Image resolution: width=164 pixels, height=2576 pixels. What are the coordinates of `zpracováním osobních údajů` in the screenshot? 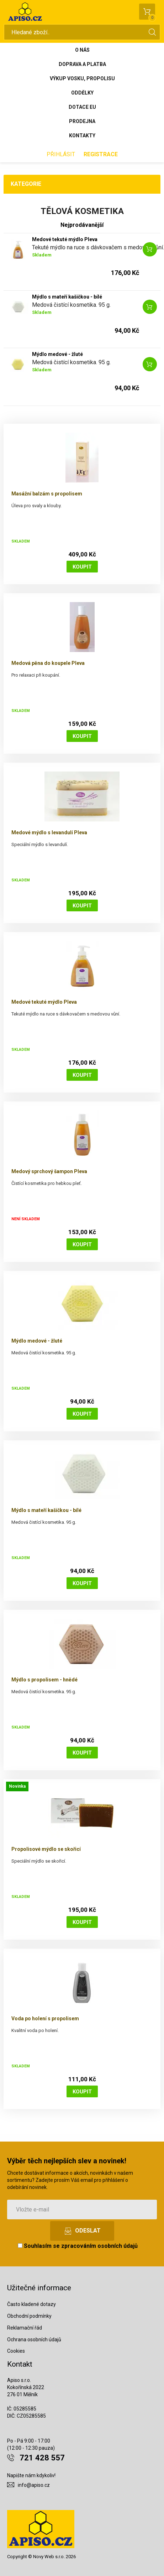 It's located at (99, 2245).